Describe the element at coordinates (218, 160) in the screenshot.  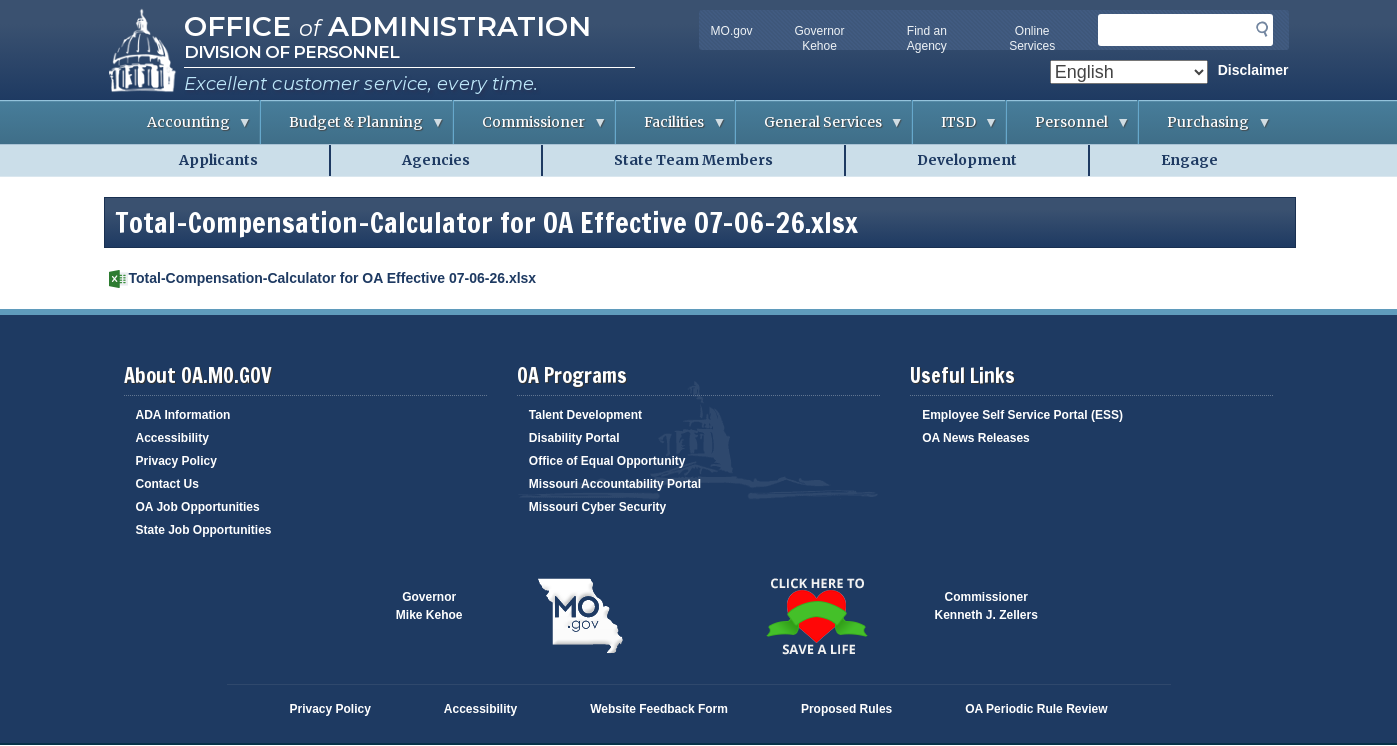
I see `Applicants` at that location.